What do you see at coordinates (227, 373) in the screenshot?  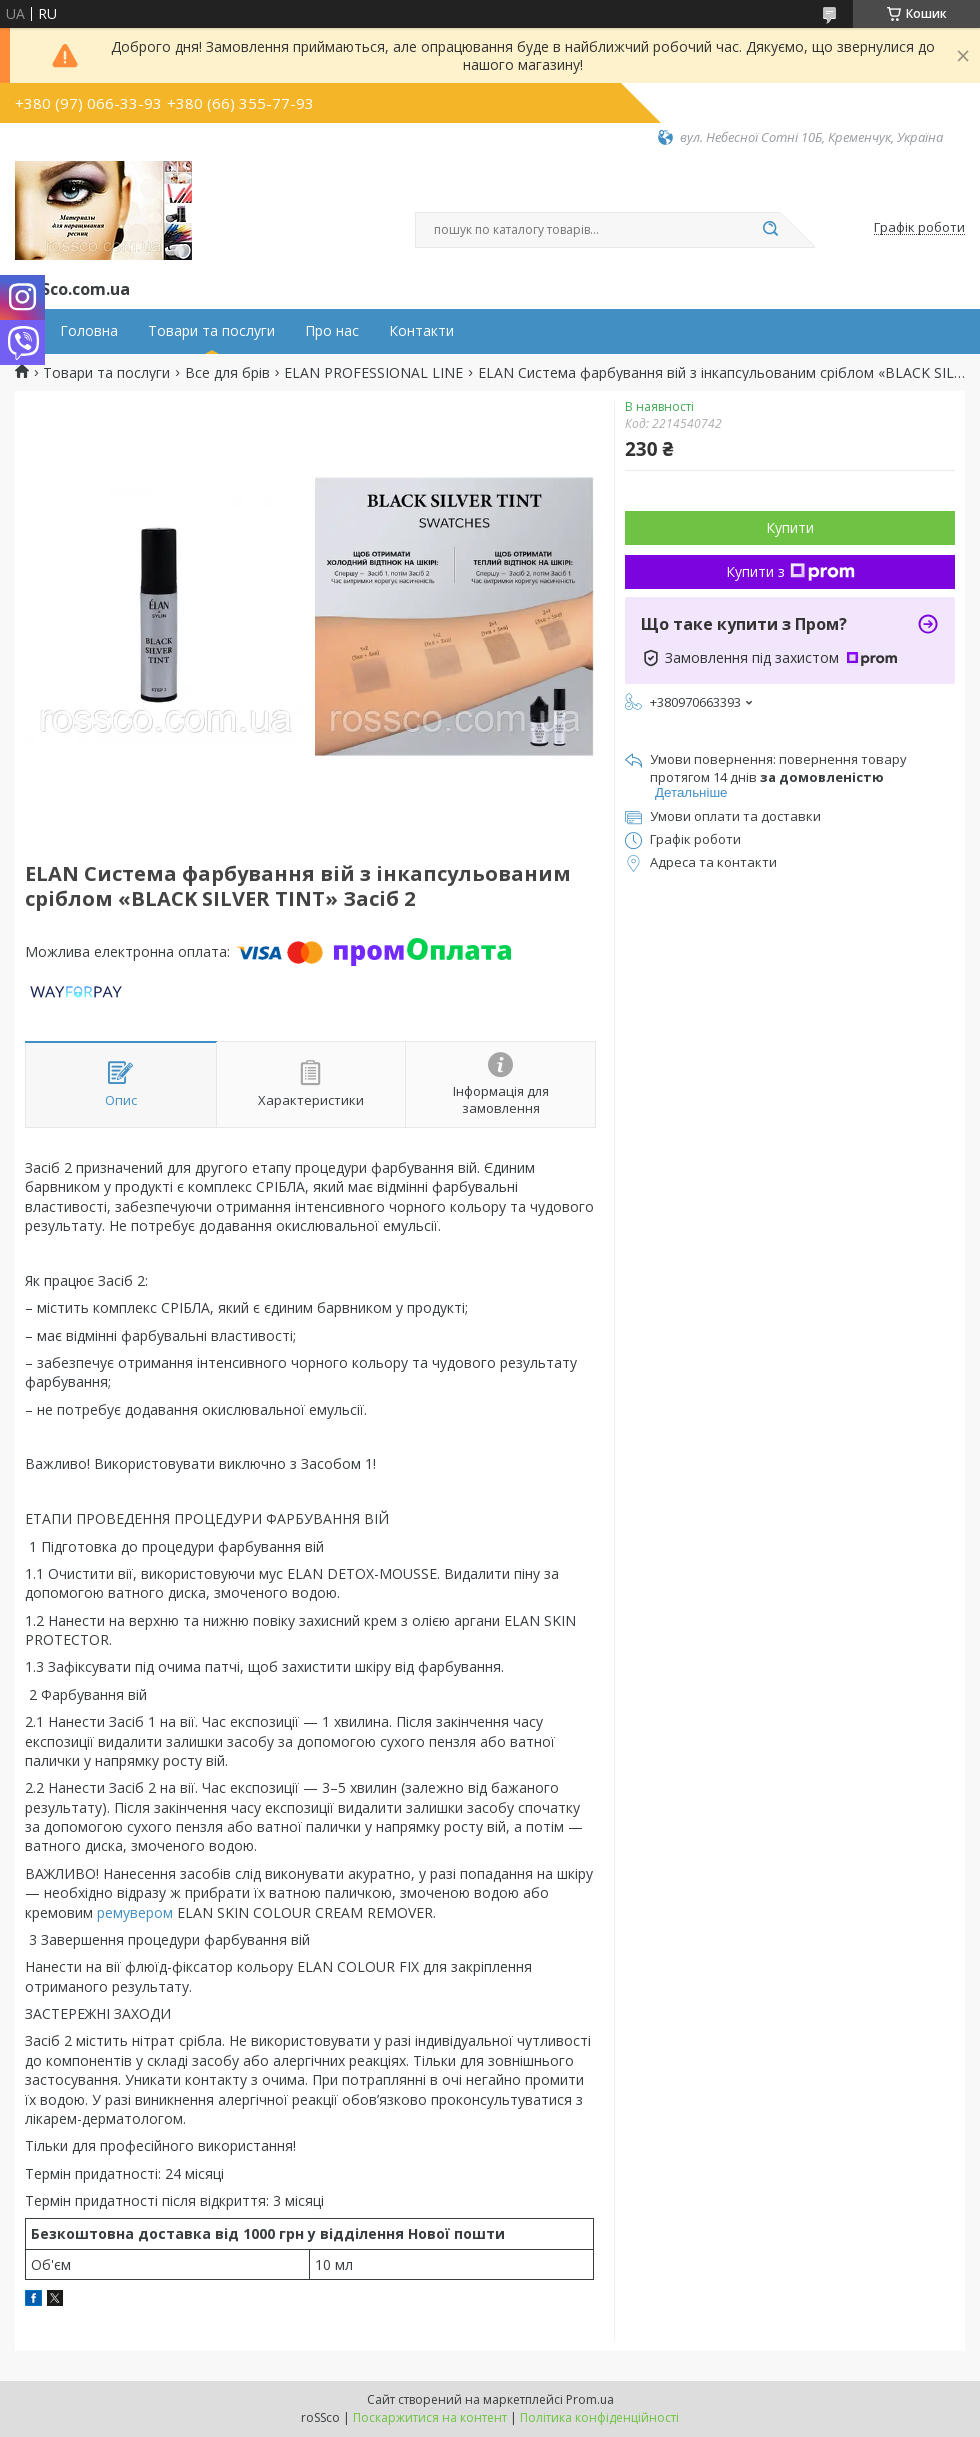 I see `Все для брів` at bounding box center [227, 373].